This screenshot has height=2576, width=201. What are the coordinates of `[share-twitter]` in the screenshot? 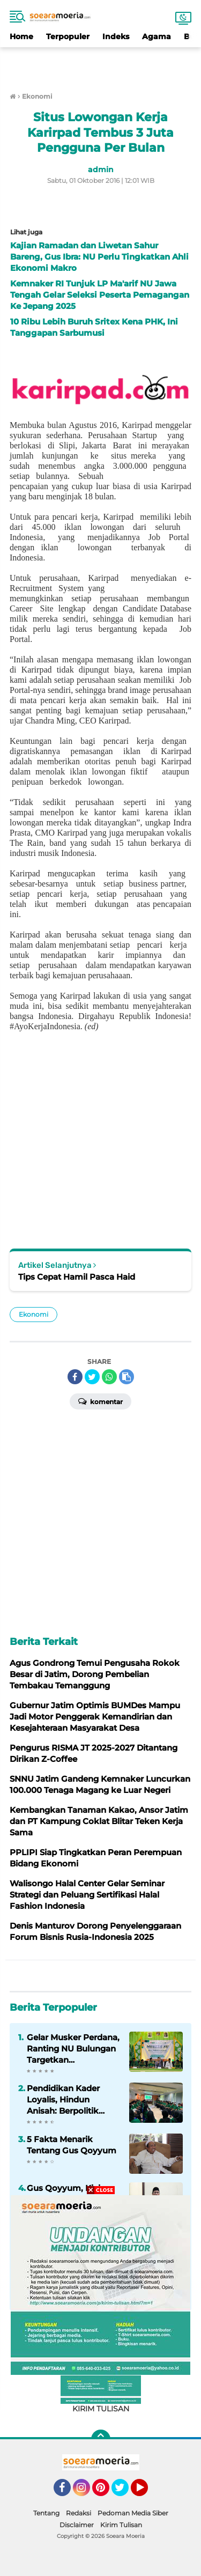 It's located at (92, 1376).